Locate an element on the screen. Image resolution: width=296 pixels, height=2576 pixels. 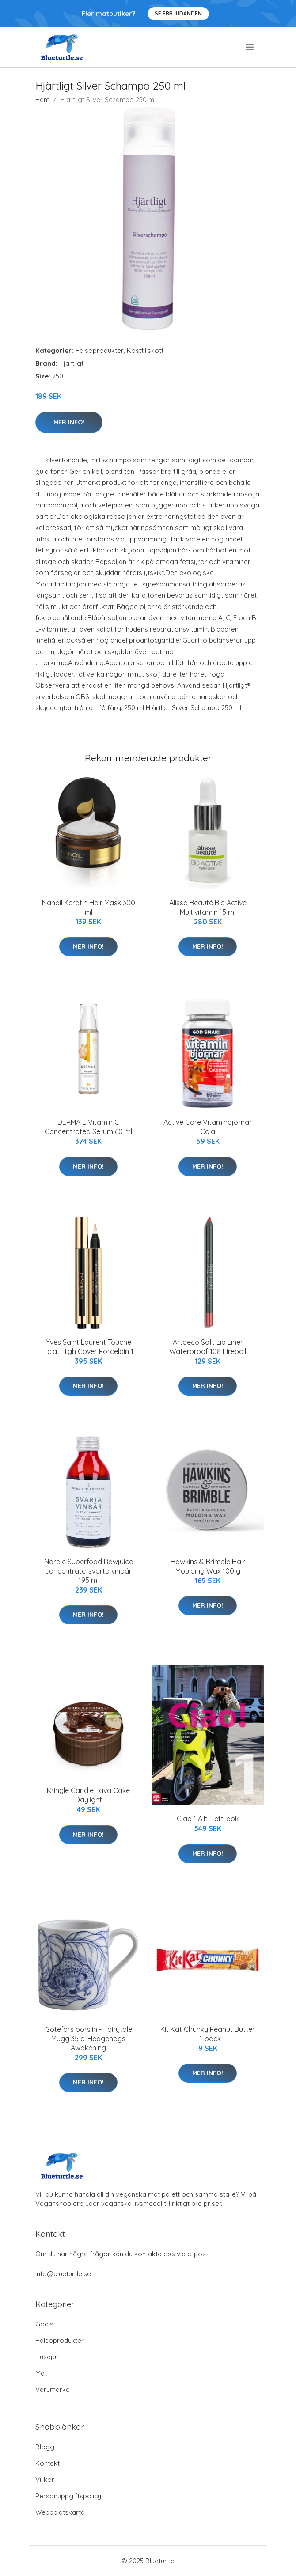
Hälsoprodukter is located at coordinates (99, 350).